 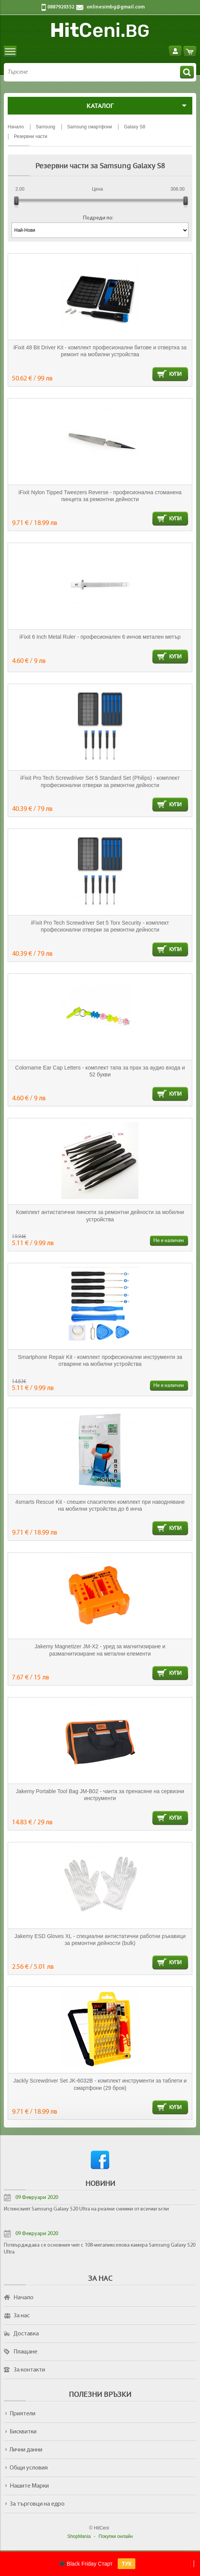 What do you see at coordinates (127, 2564) in the screenshot?
I see `ТУК` at bounding box center [127, 2564].